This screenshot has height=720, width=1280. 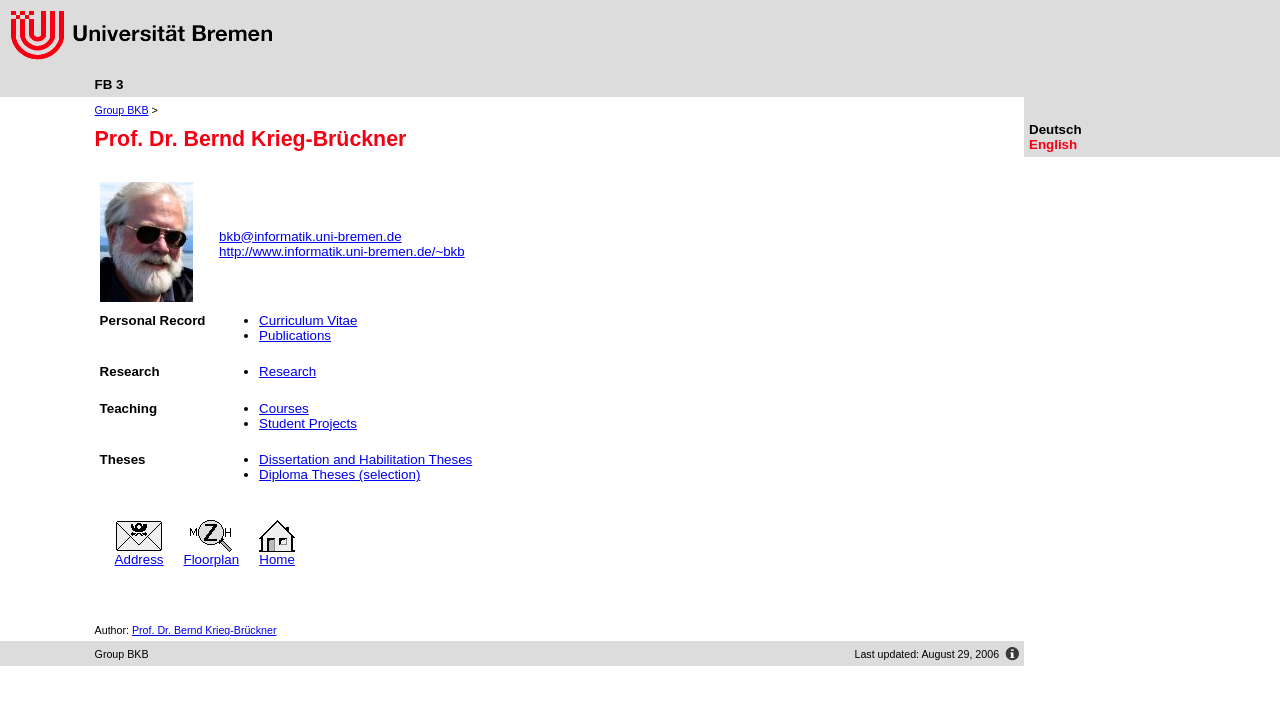 I want to click on Deutsch, so click(x=1055, y=129).